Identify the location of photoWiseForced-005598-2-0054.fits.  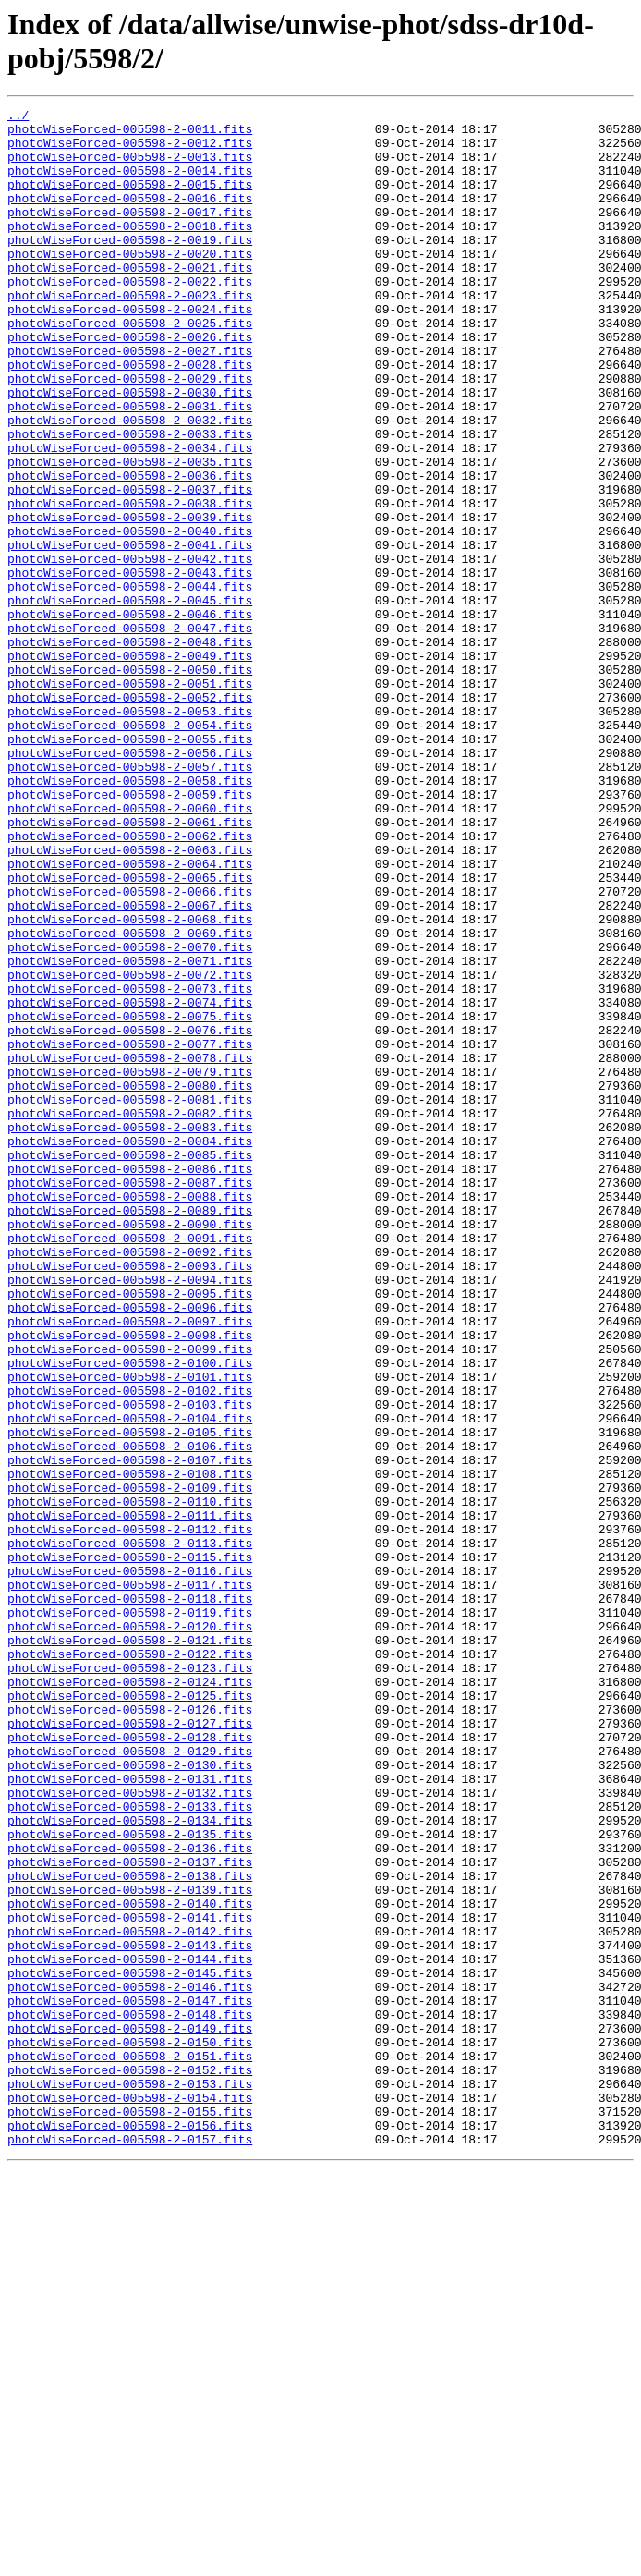
(129, 849).